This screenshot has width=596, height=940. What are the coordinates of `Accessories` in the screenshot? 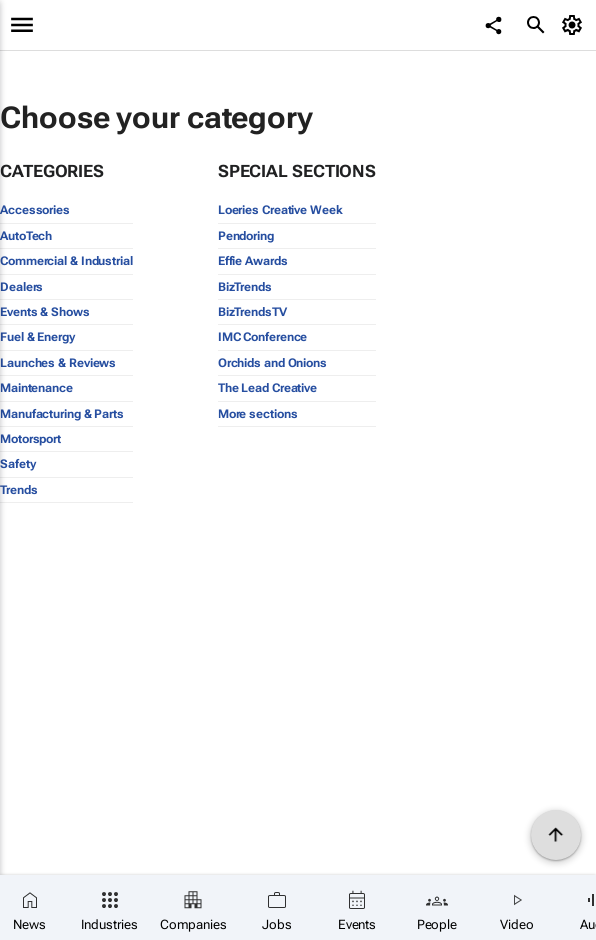 It's located at (35, 210).